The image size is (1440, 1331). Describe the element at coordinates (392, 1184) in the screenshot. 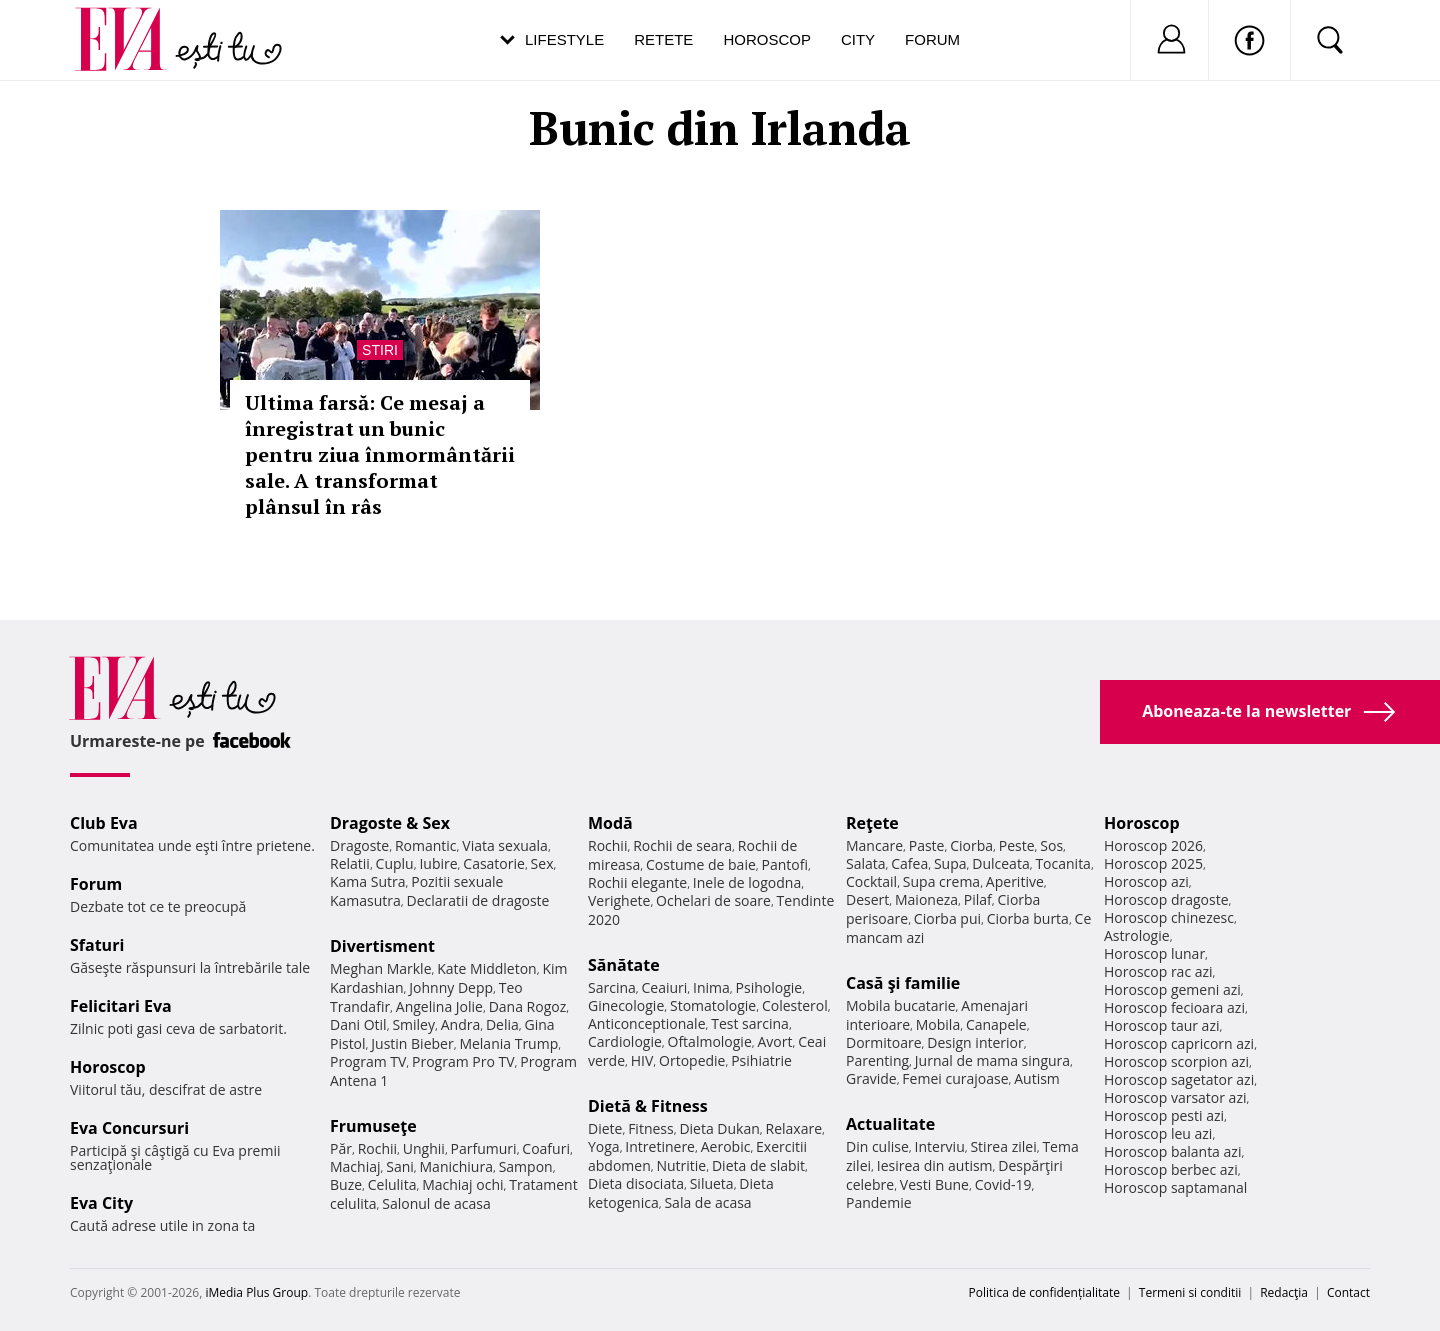

I see `Celulita` at that location.